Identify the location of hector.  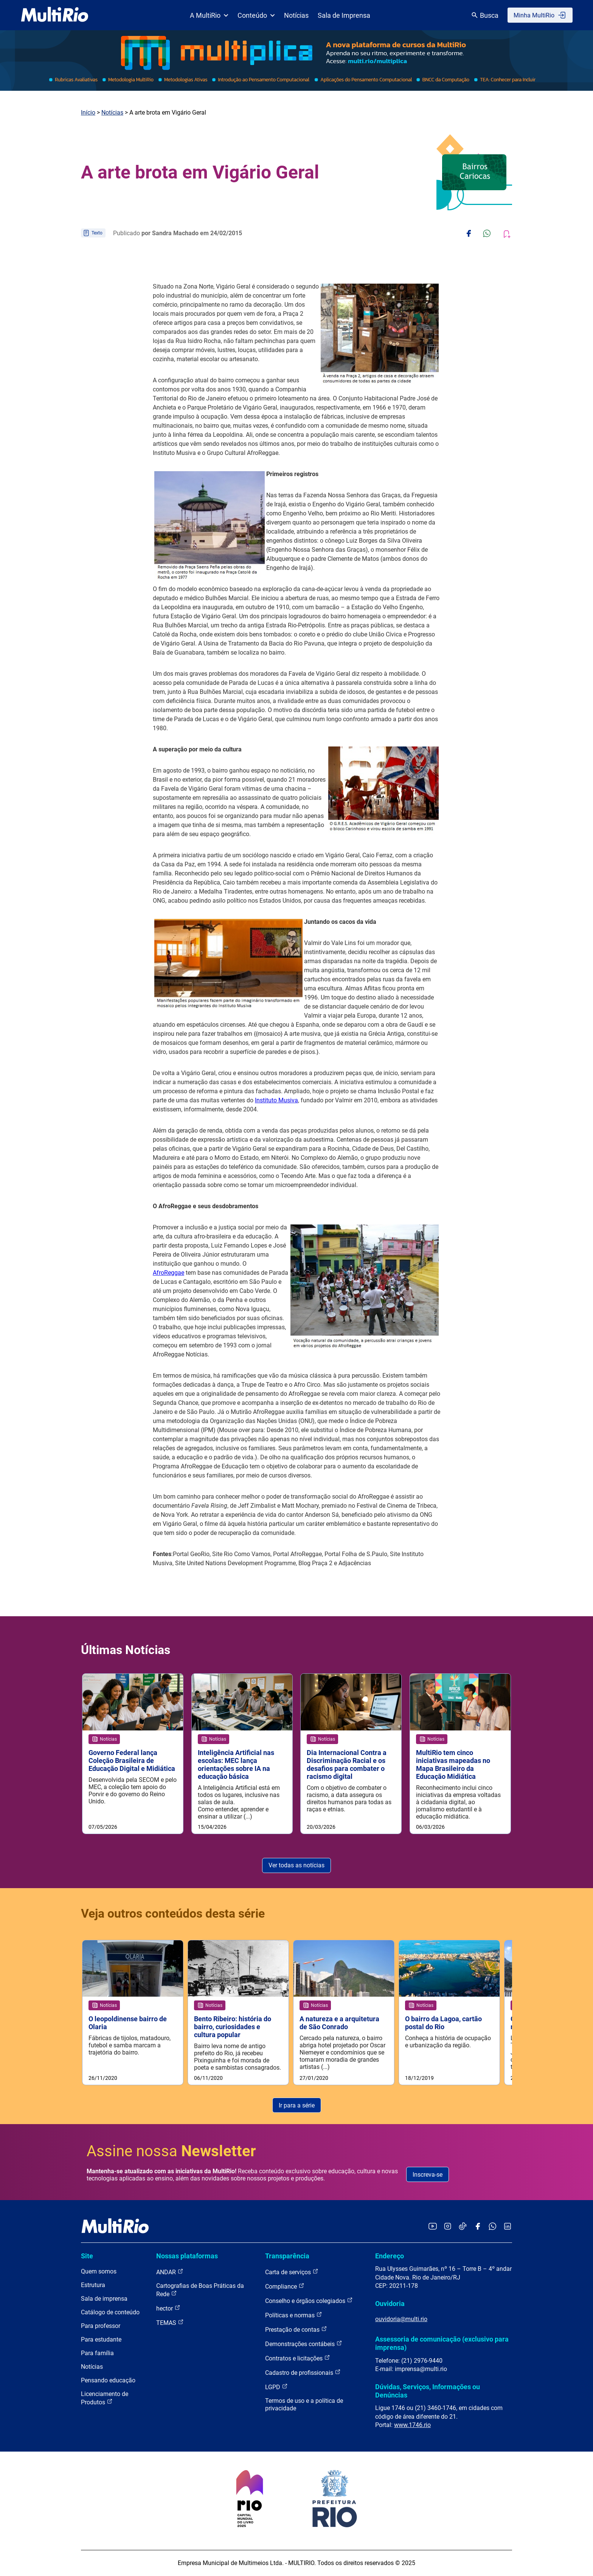
(168, 2309).